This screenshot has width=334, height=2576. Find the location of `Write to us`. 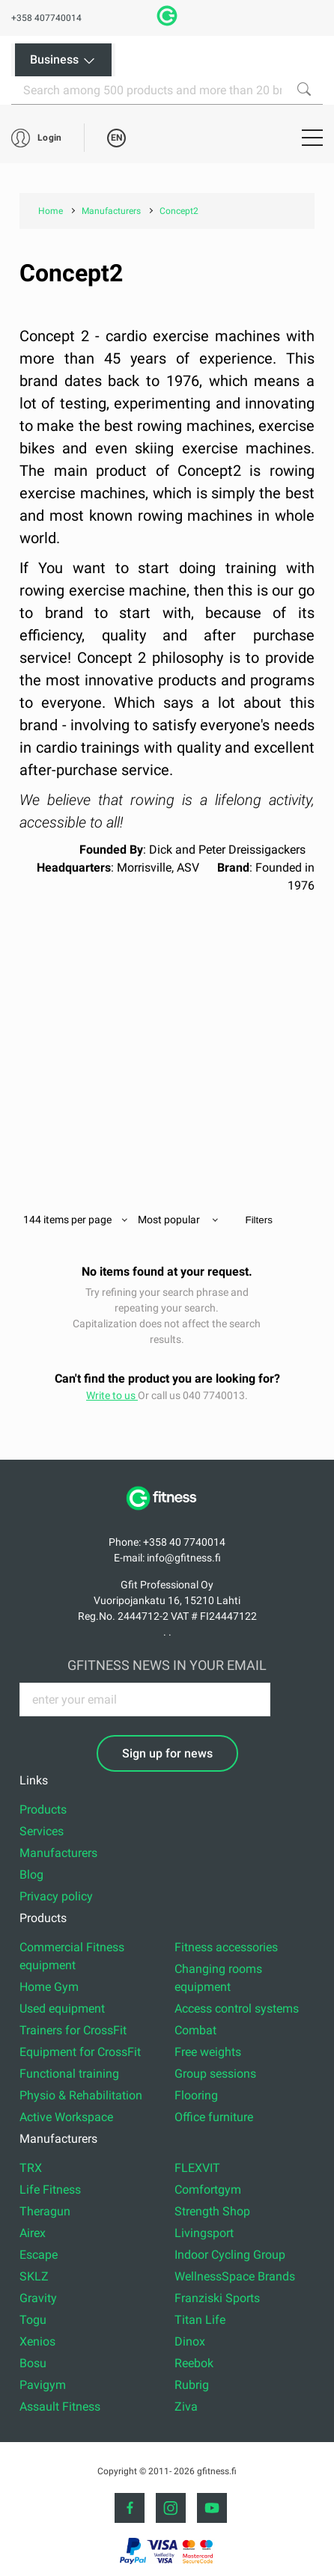

Write to us is located at coordinates (112, 1395).